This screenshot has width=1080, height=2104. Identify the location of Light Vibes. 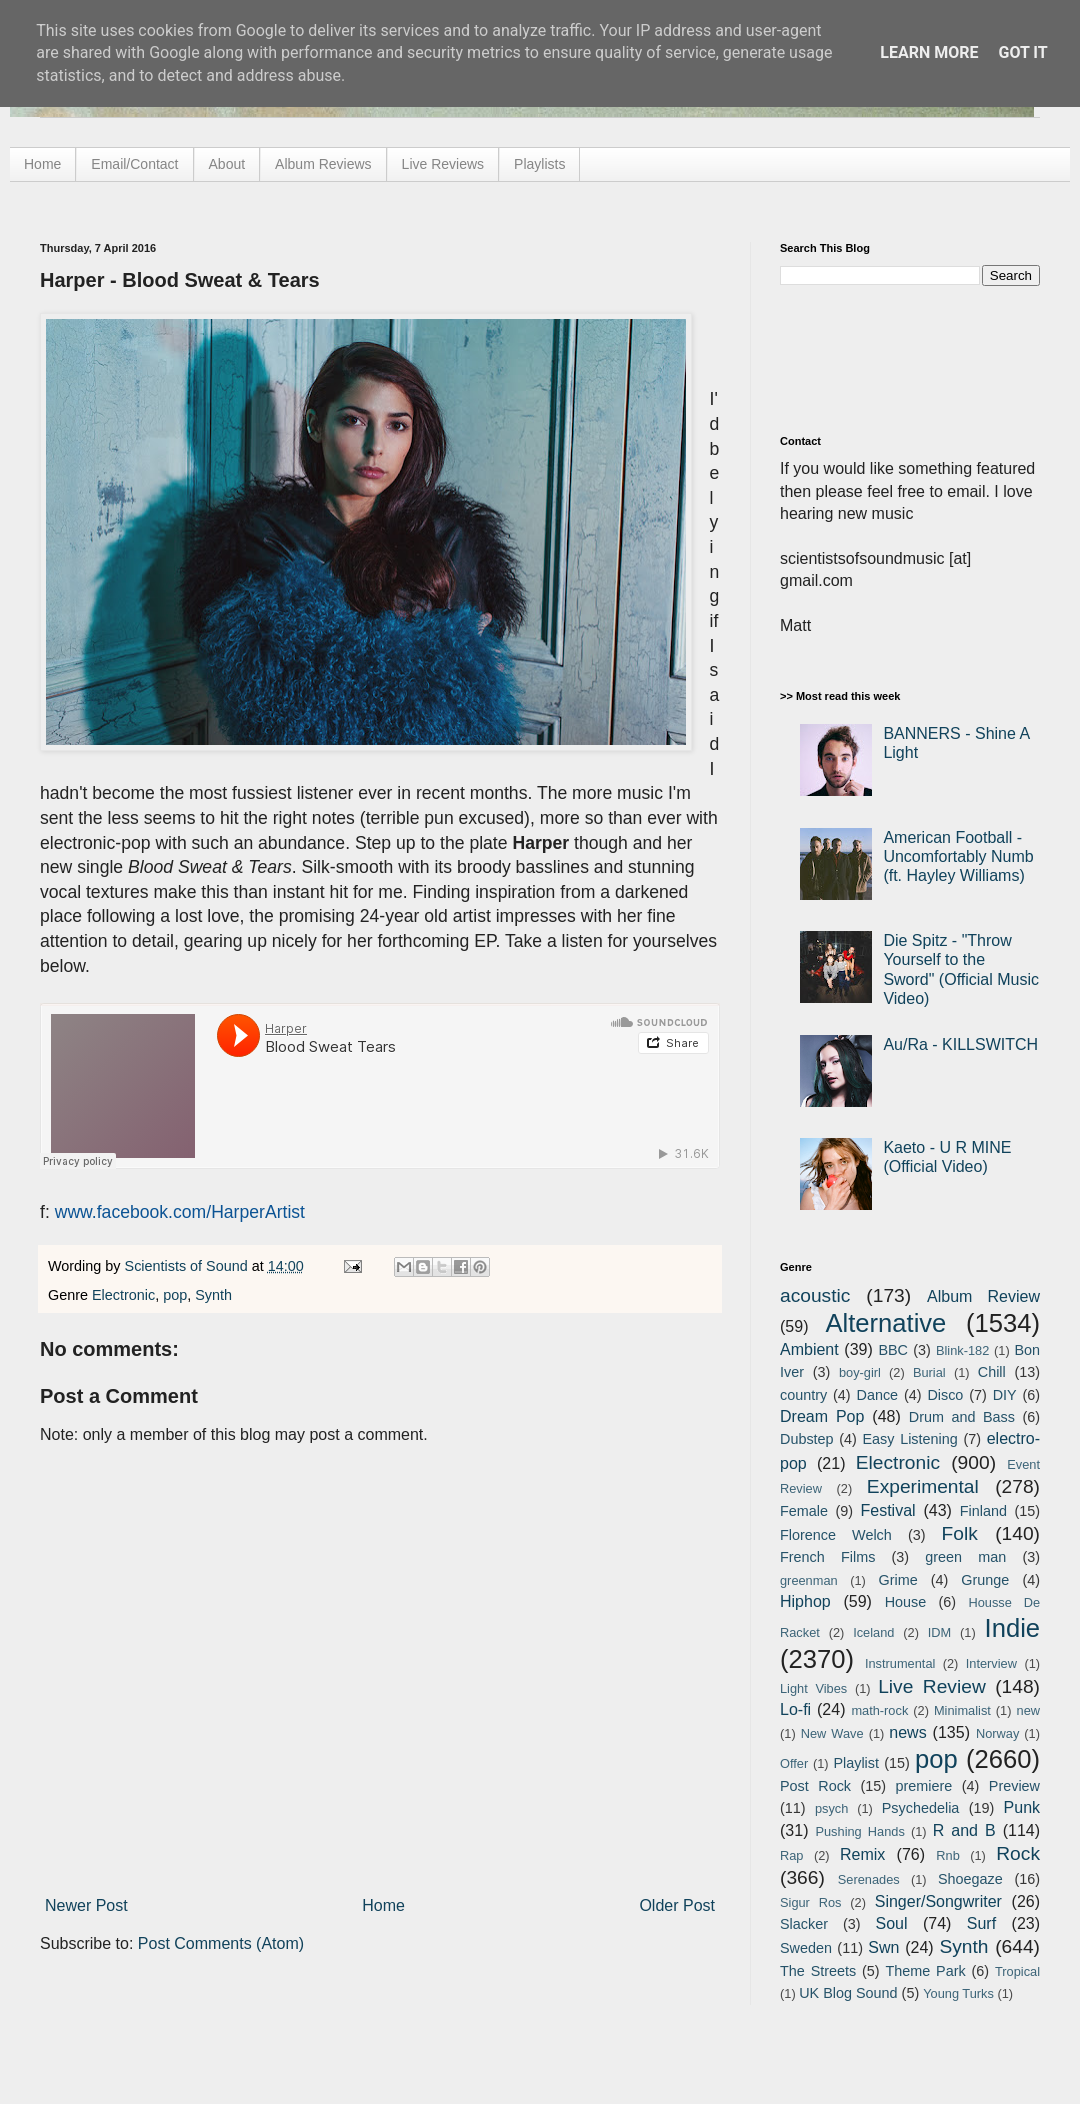
(813, 1688).